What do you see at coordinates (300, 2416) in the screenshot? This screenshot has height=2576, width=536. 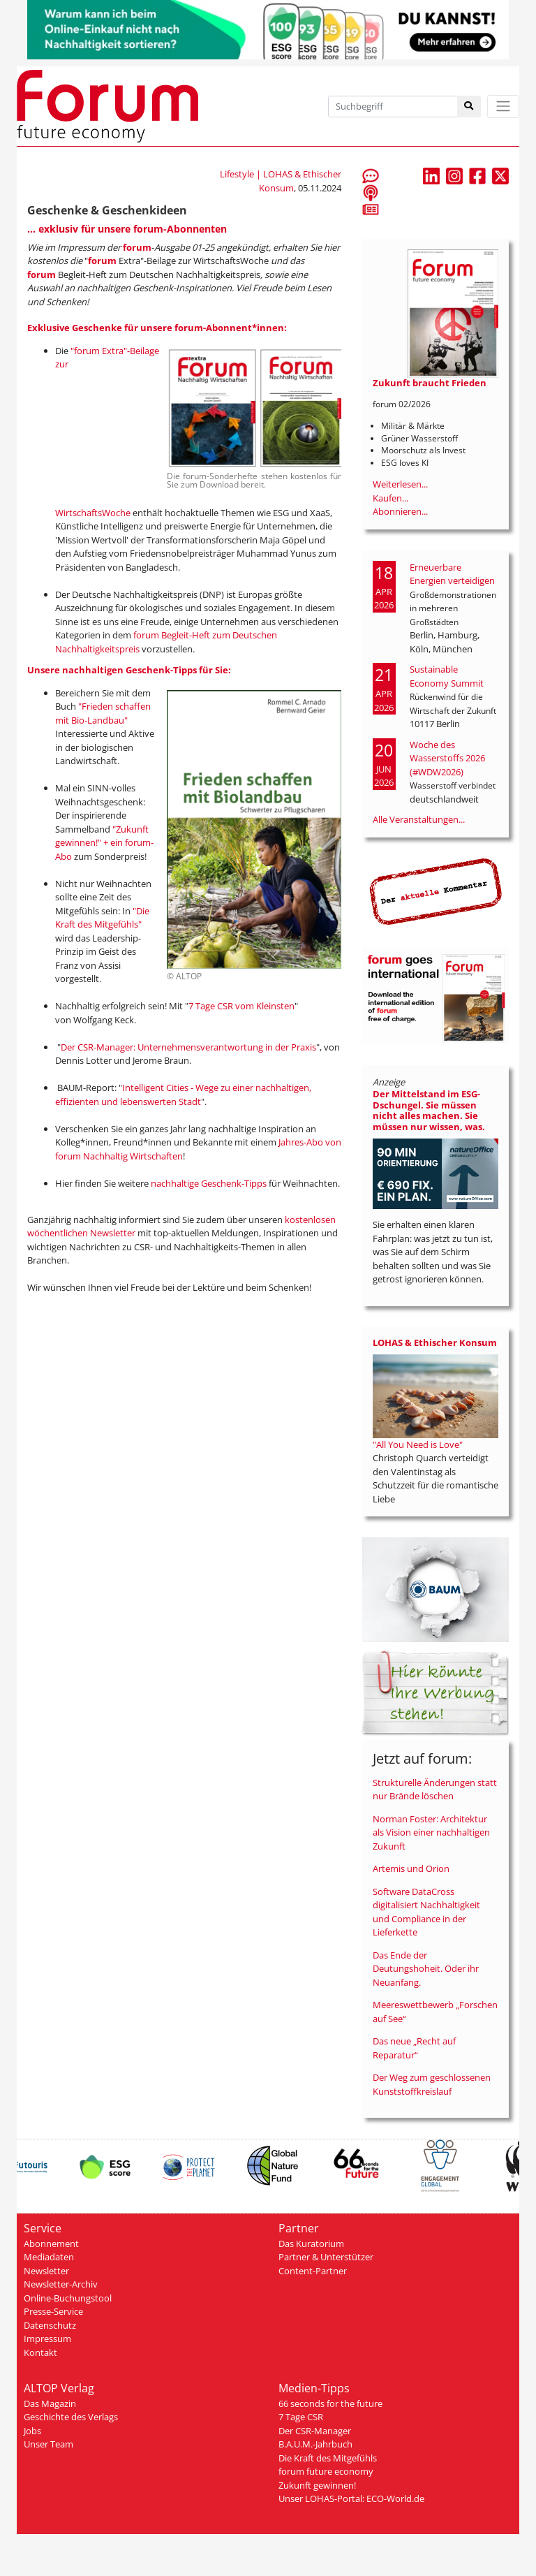 I see `7 Tage CSR` at bounding box center [300, 2416].